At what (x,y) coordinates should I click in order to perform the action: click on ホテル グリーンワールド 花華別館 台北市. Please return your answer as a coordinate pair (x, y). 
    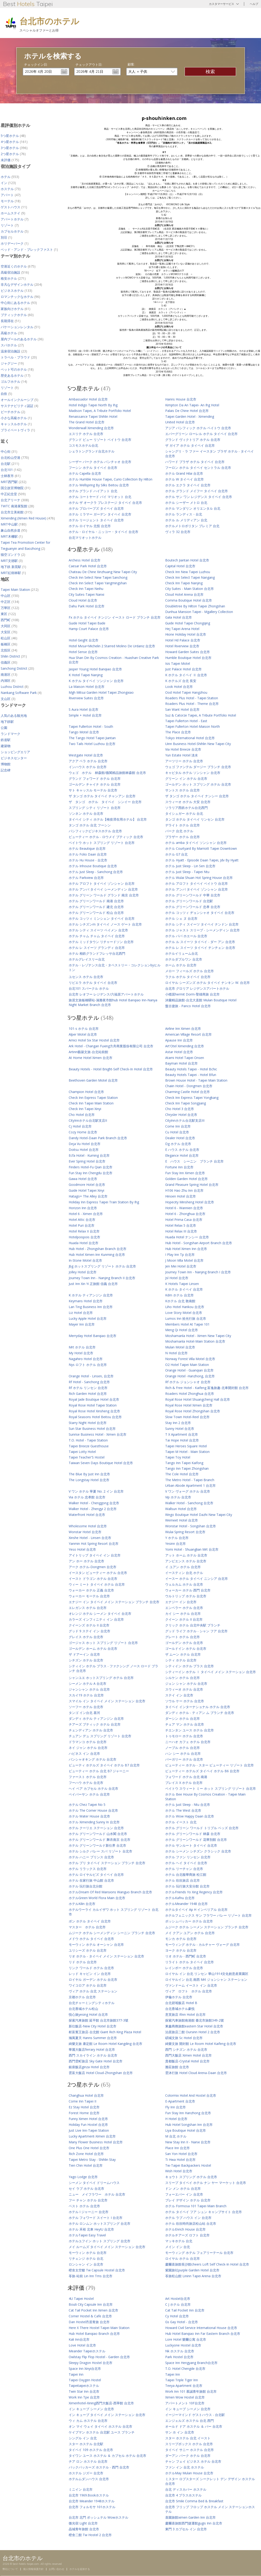
    Looking at the image, I should click on (196, 1839).